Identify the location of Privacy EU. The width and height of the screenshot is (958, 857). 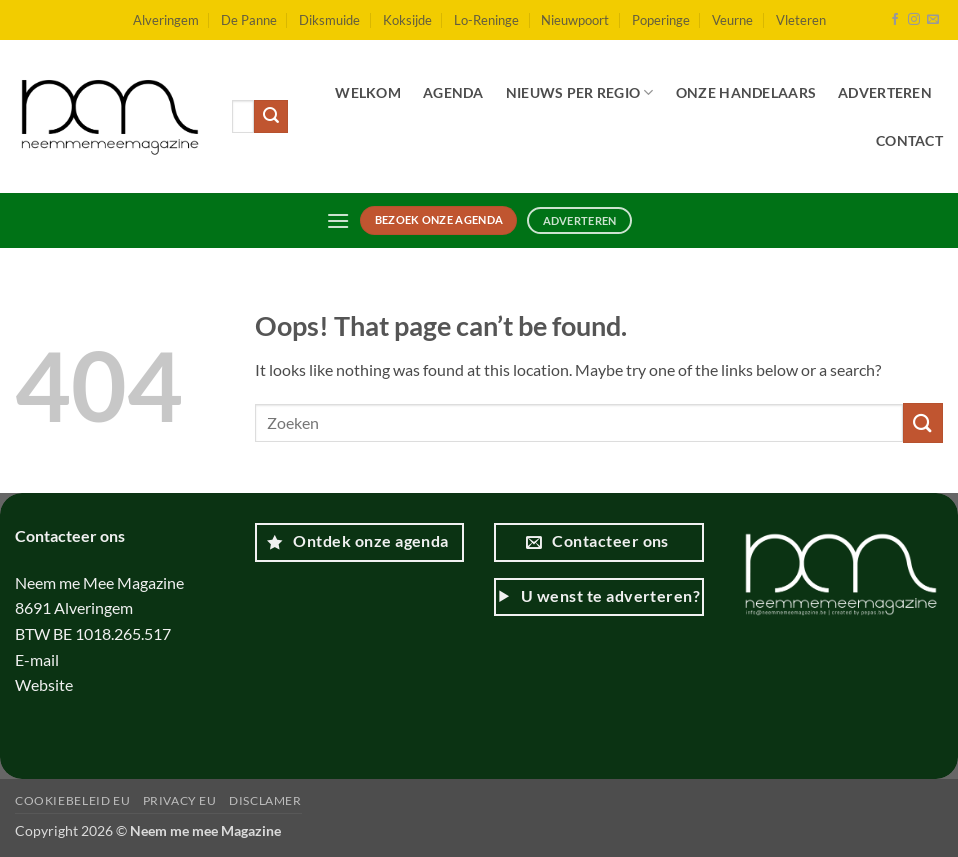
(180, 800).